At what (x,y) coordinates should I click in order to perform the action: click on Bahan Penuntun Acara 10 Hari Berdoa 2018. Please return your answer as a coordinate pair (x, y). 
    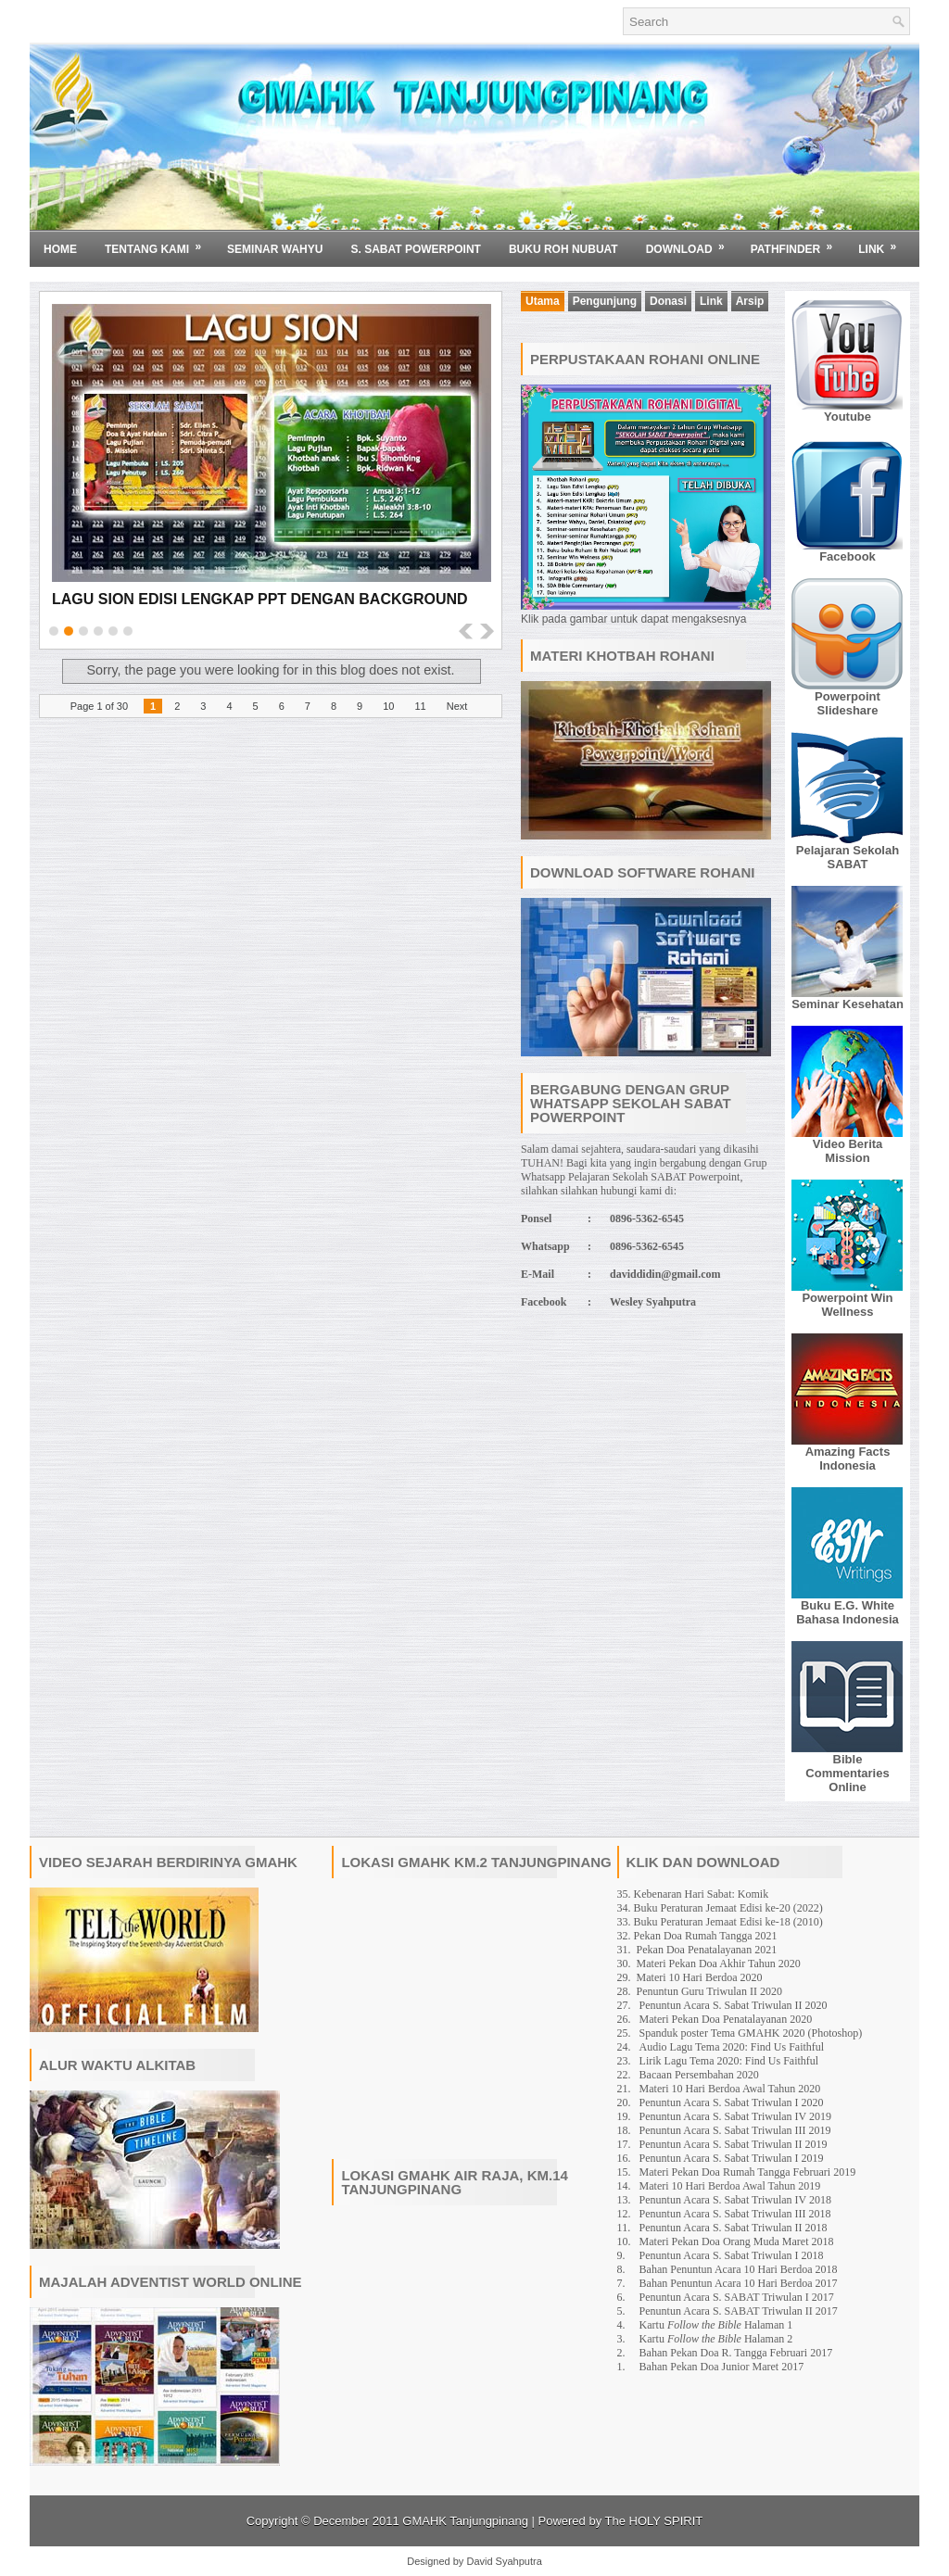
    Looking at the image, I should click on (738, 2269).